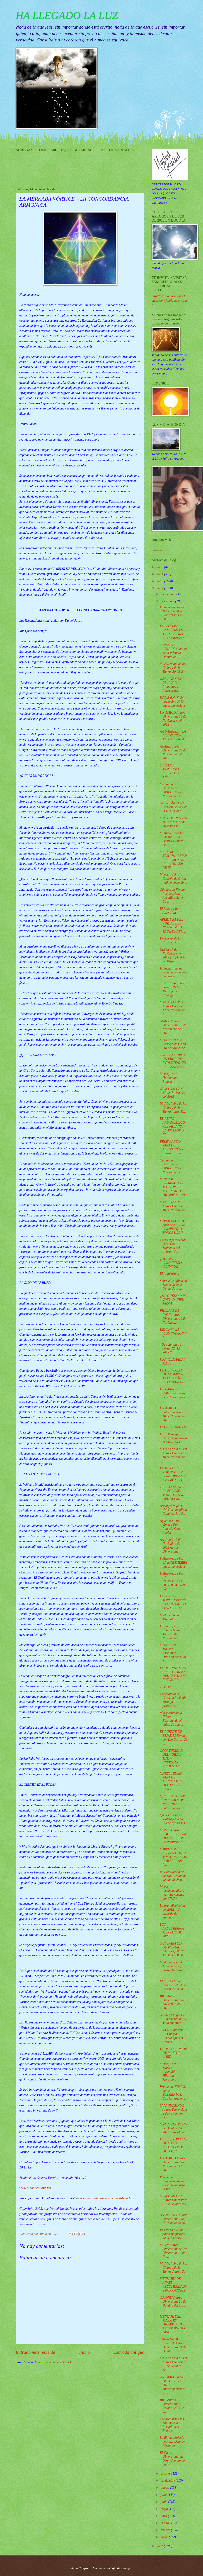 The image size is (203, 2576). Describe the element at coordinates (169, 1273) in the screenshot. I see `El Antakarana` at that location.